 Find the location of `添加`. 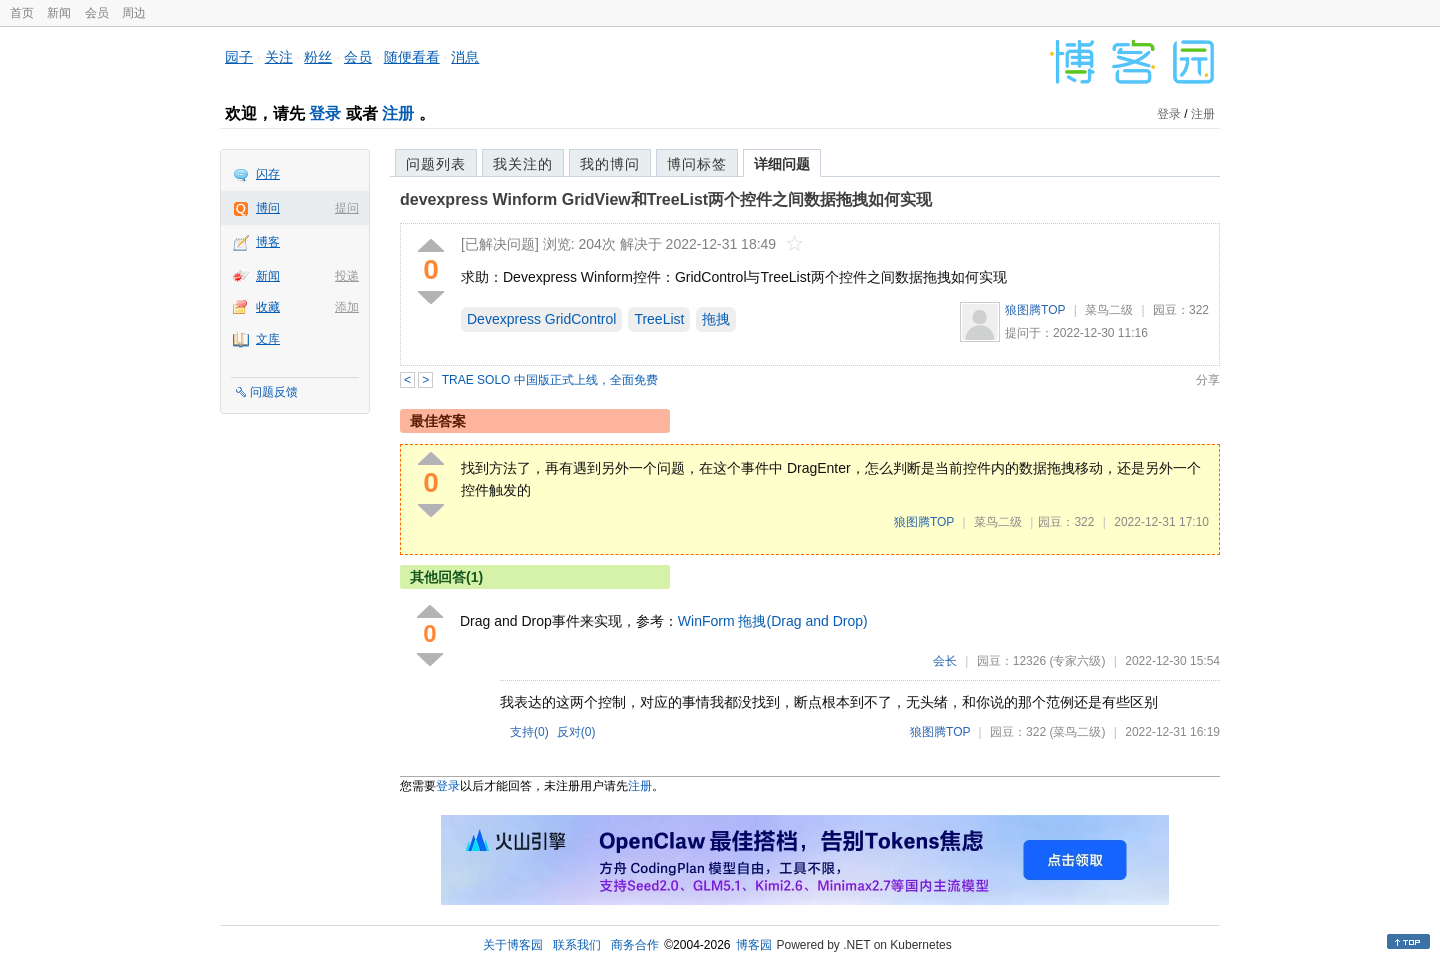

添加 is located at coordinates (347, 307).